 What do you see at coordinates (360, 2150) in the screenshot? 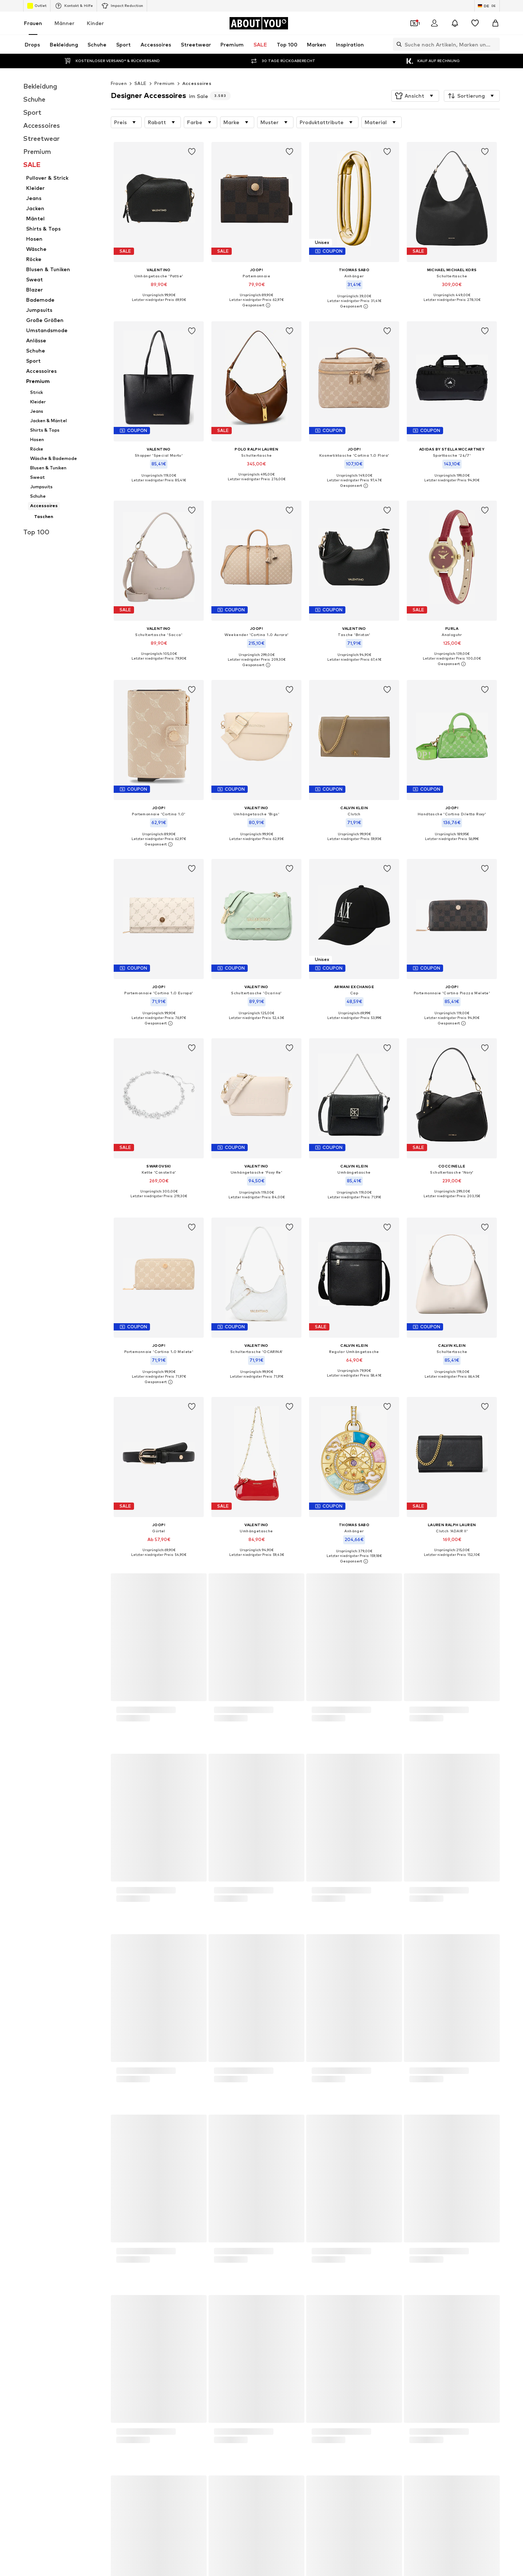
I see `LEVI'S ®` at bounding box center [360, 2150].